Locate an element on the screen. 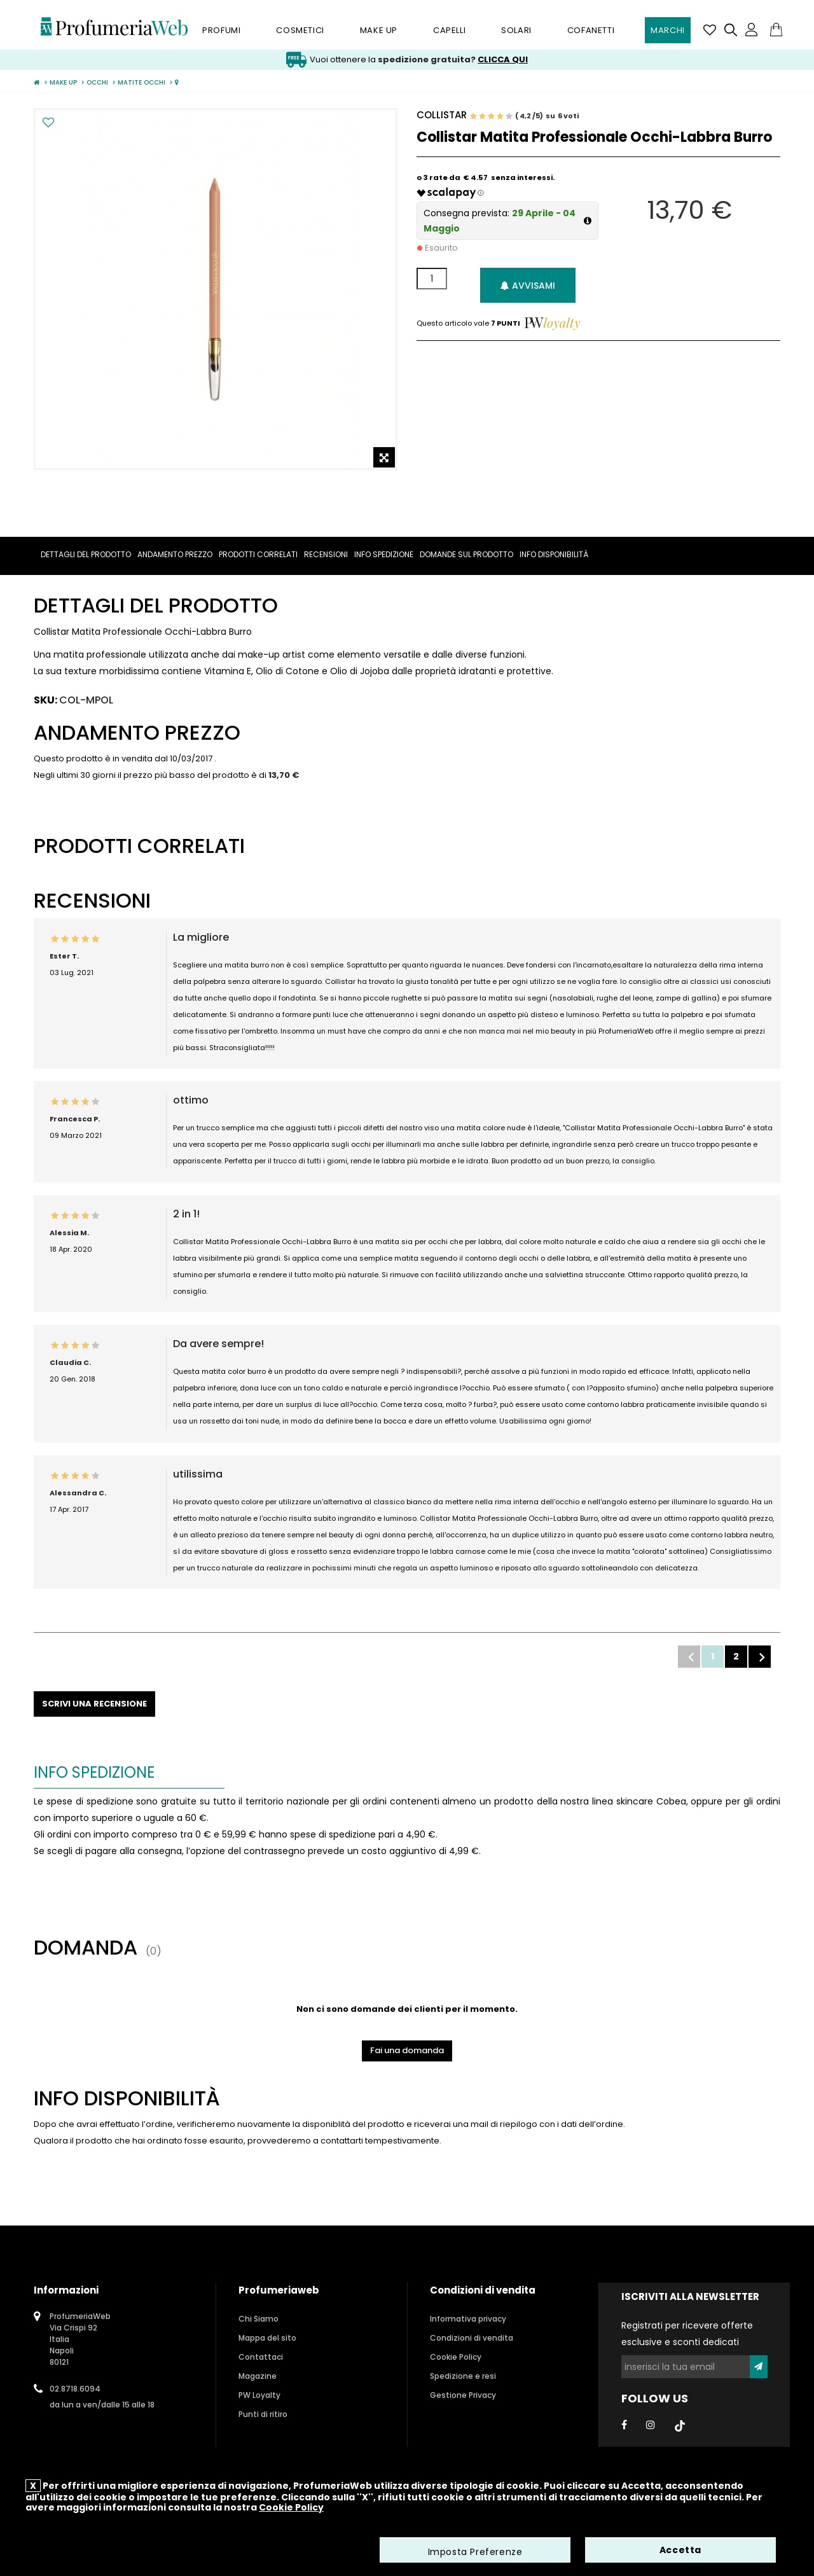  Domande sul prodotto is located at coordinates (466, 554).